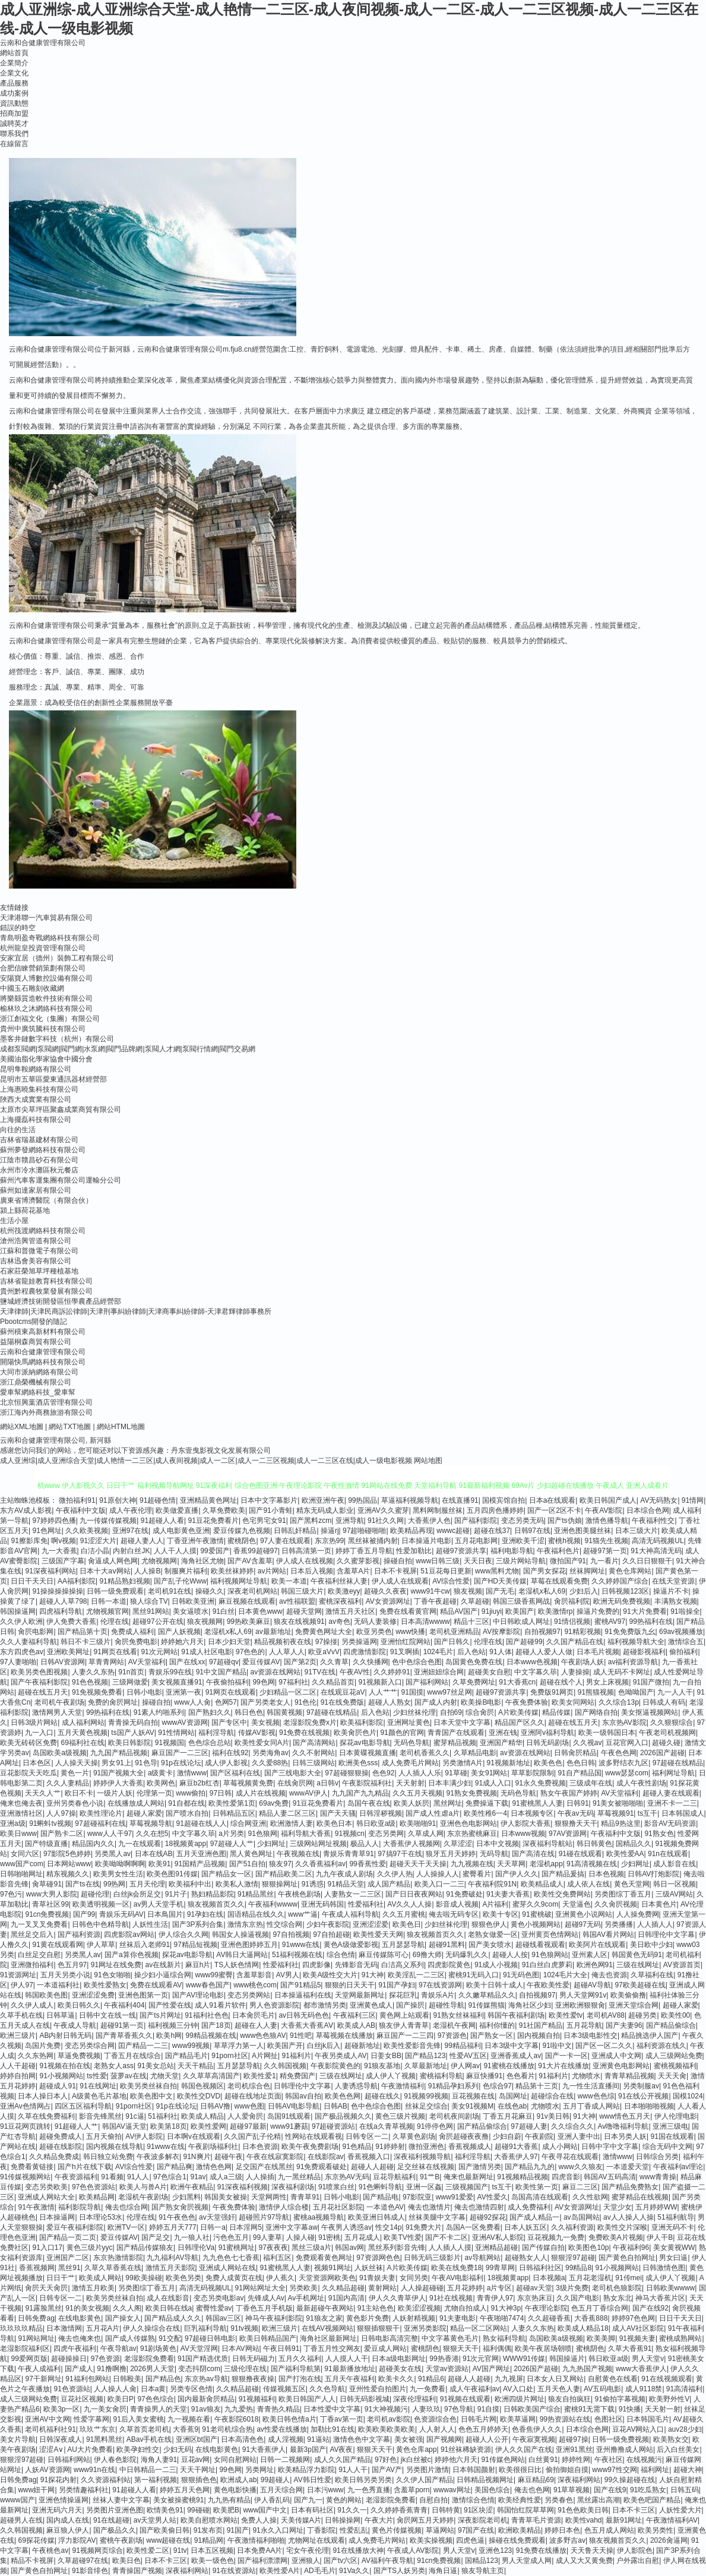  What do you see at coordinates (388, 1601) in the screenshot?
I see `AV女资源网址` at bounding box center [388, 1601].